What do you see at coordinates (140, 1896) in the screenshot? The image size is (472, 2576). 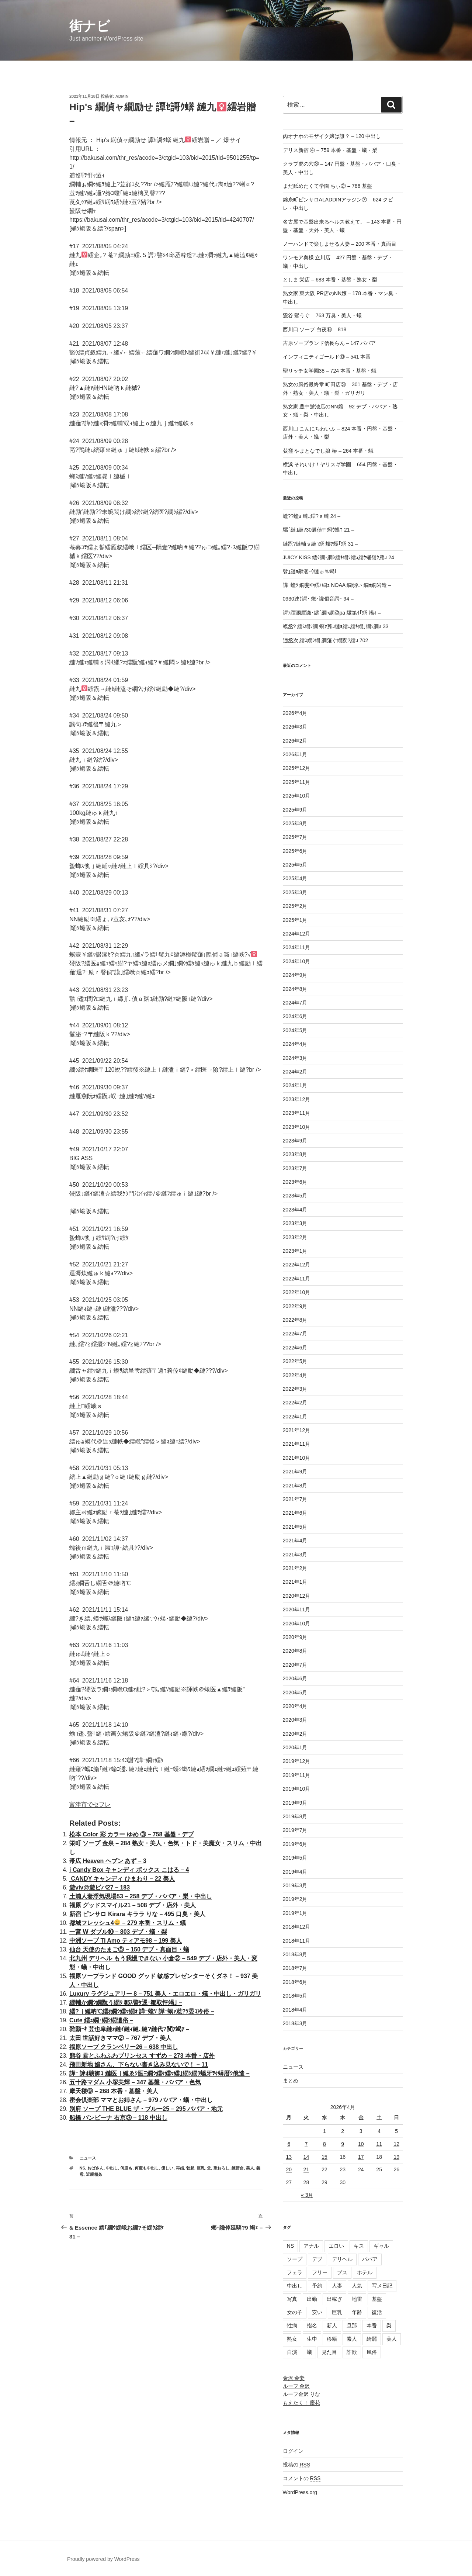 I see `土浦人妻浮気現場53 – 258 デブ・ババア・梨・中出し` at bounding box center [140, 1896].